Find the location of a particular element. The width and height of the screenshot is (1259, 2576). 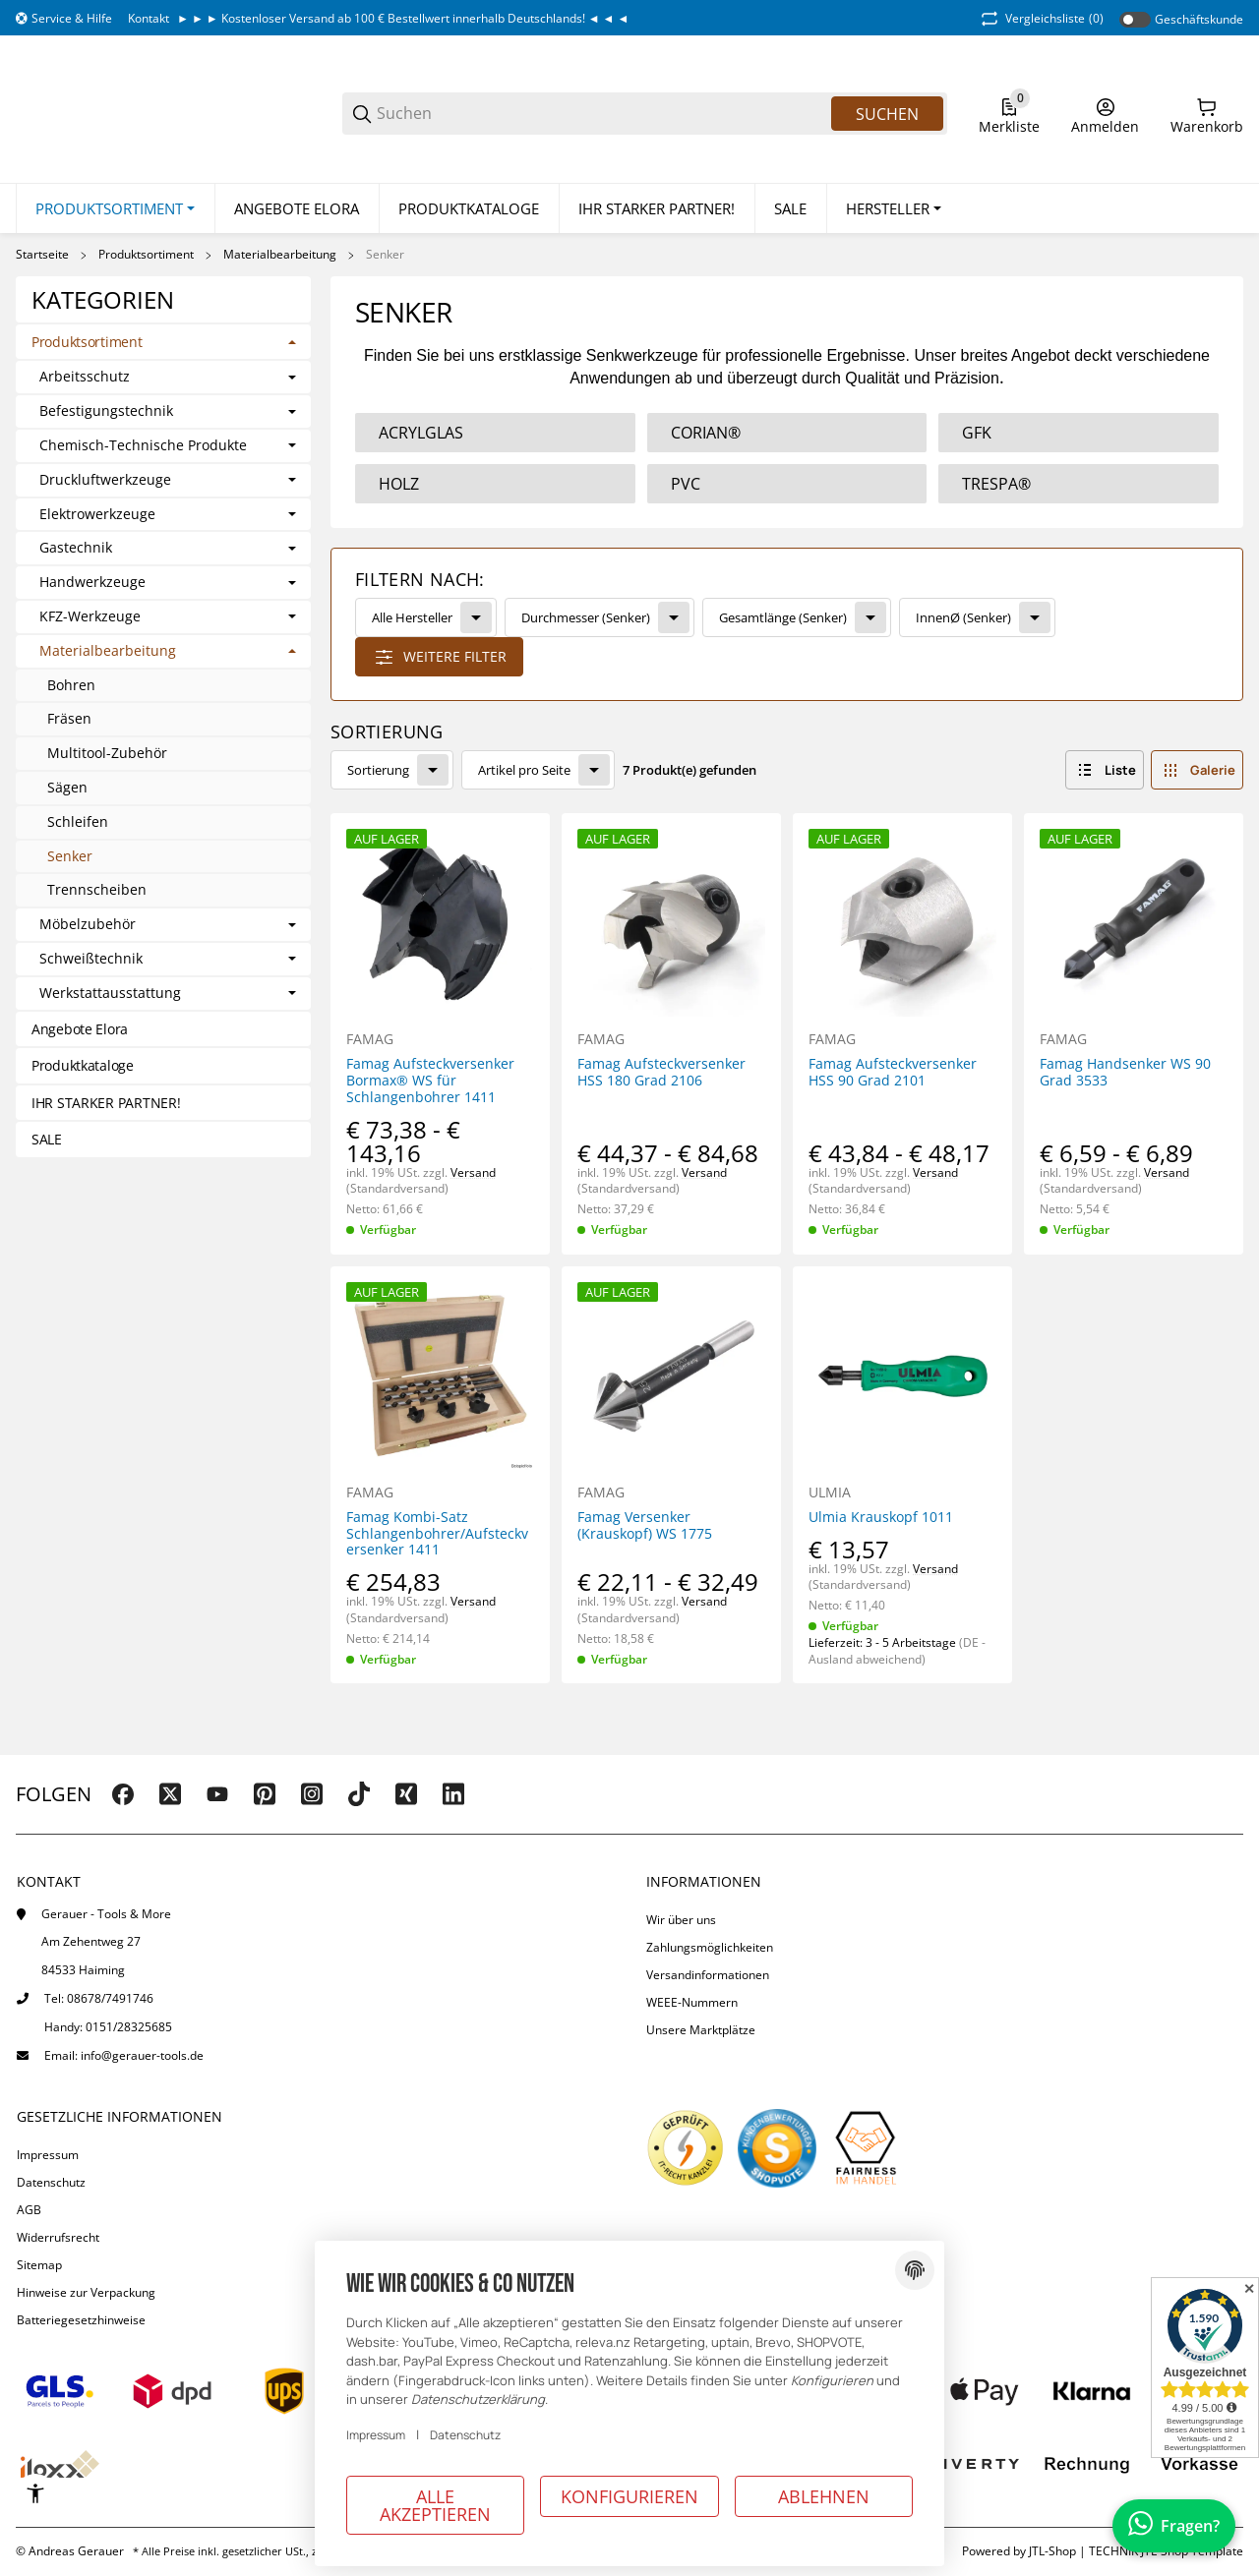

[Anmelden] is located at coordinates (1105, 114).